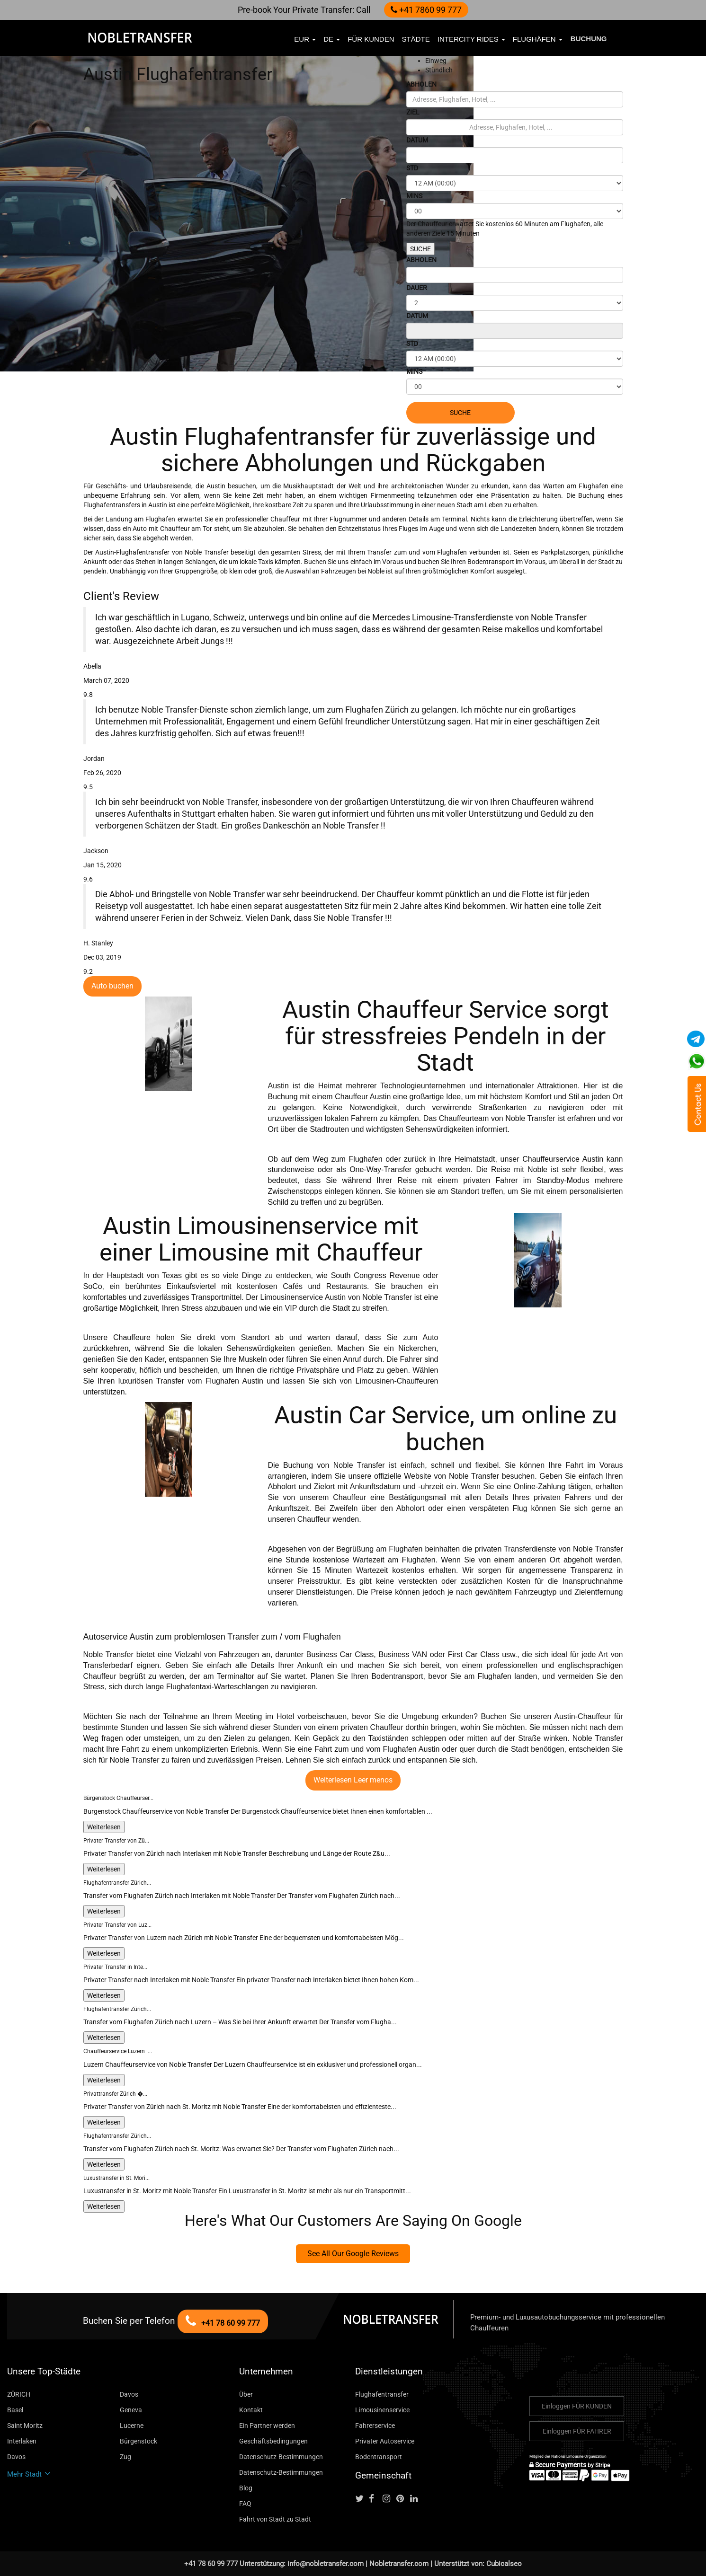 This screenshot has width=706, height=2576. Describe the element at coordinates (420, 249) in the screenshot. I see `SUCHE` at that location.